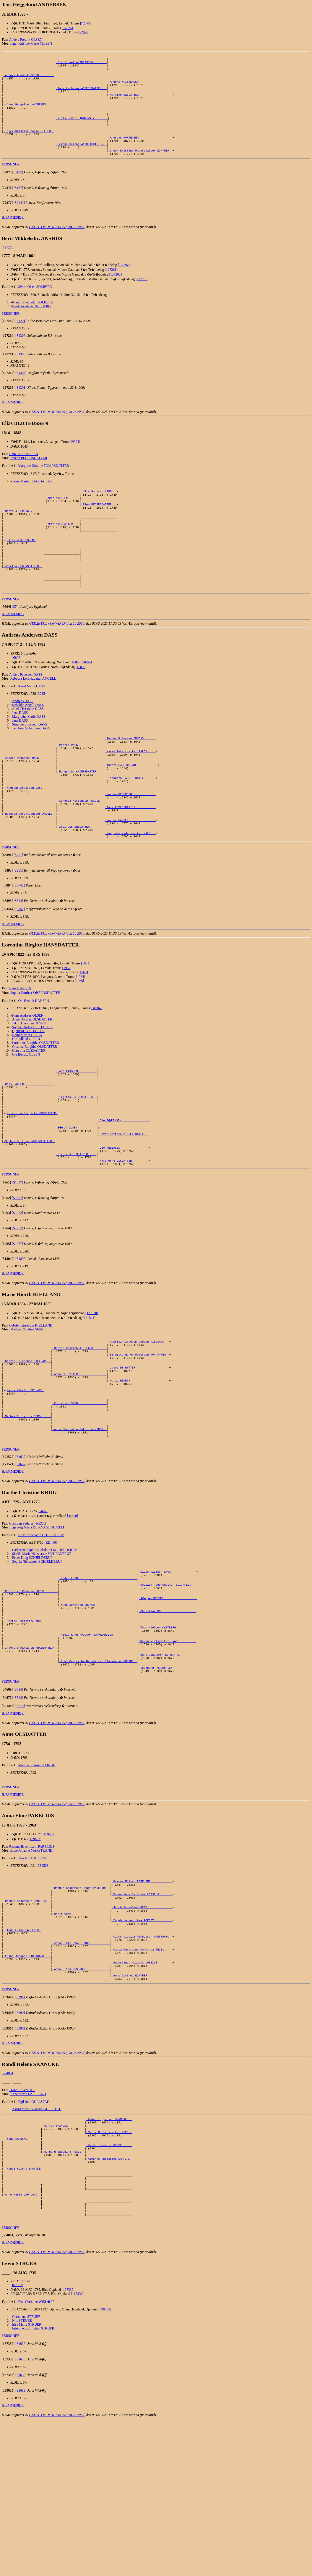  Describe the element at coordinates (85, 1022) in the screenshot. I see `[1961]` at that location.